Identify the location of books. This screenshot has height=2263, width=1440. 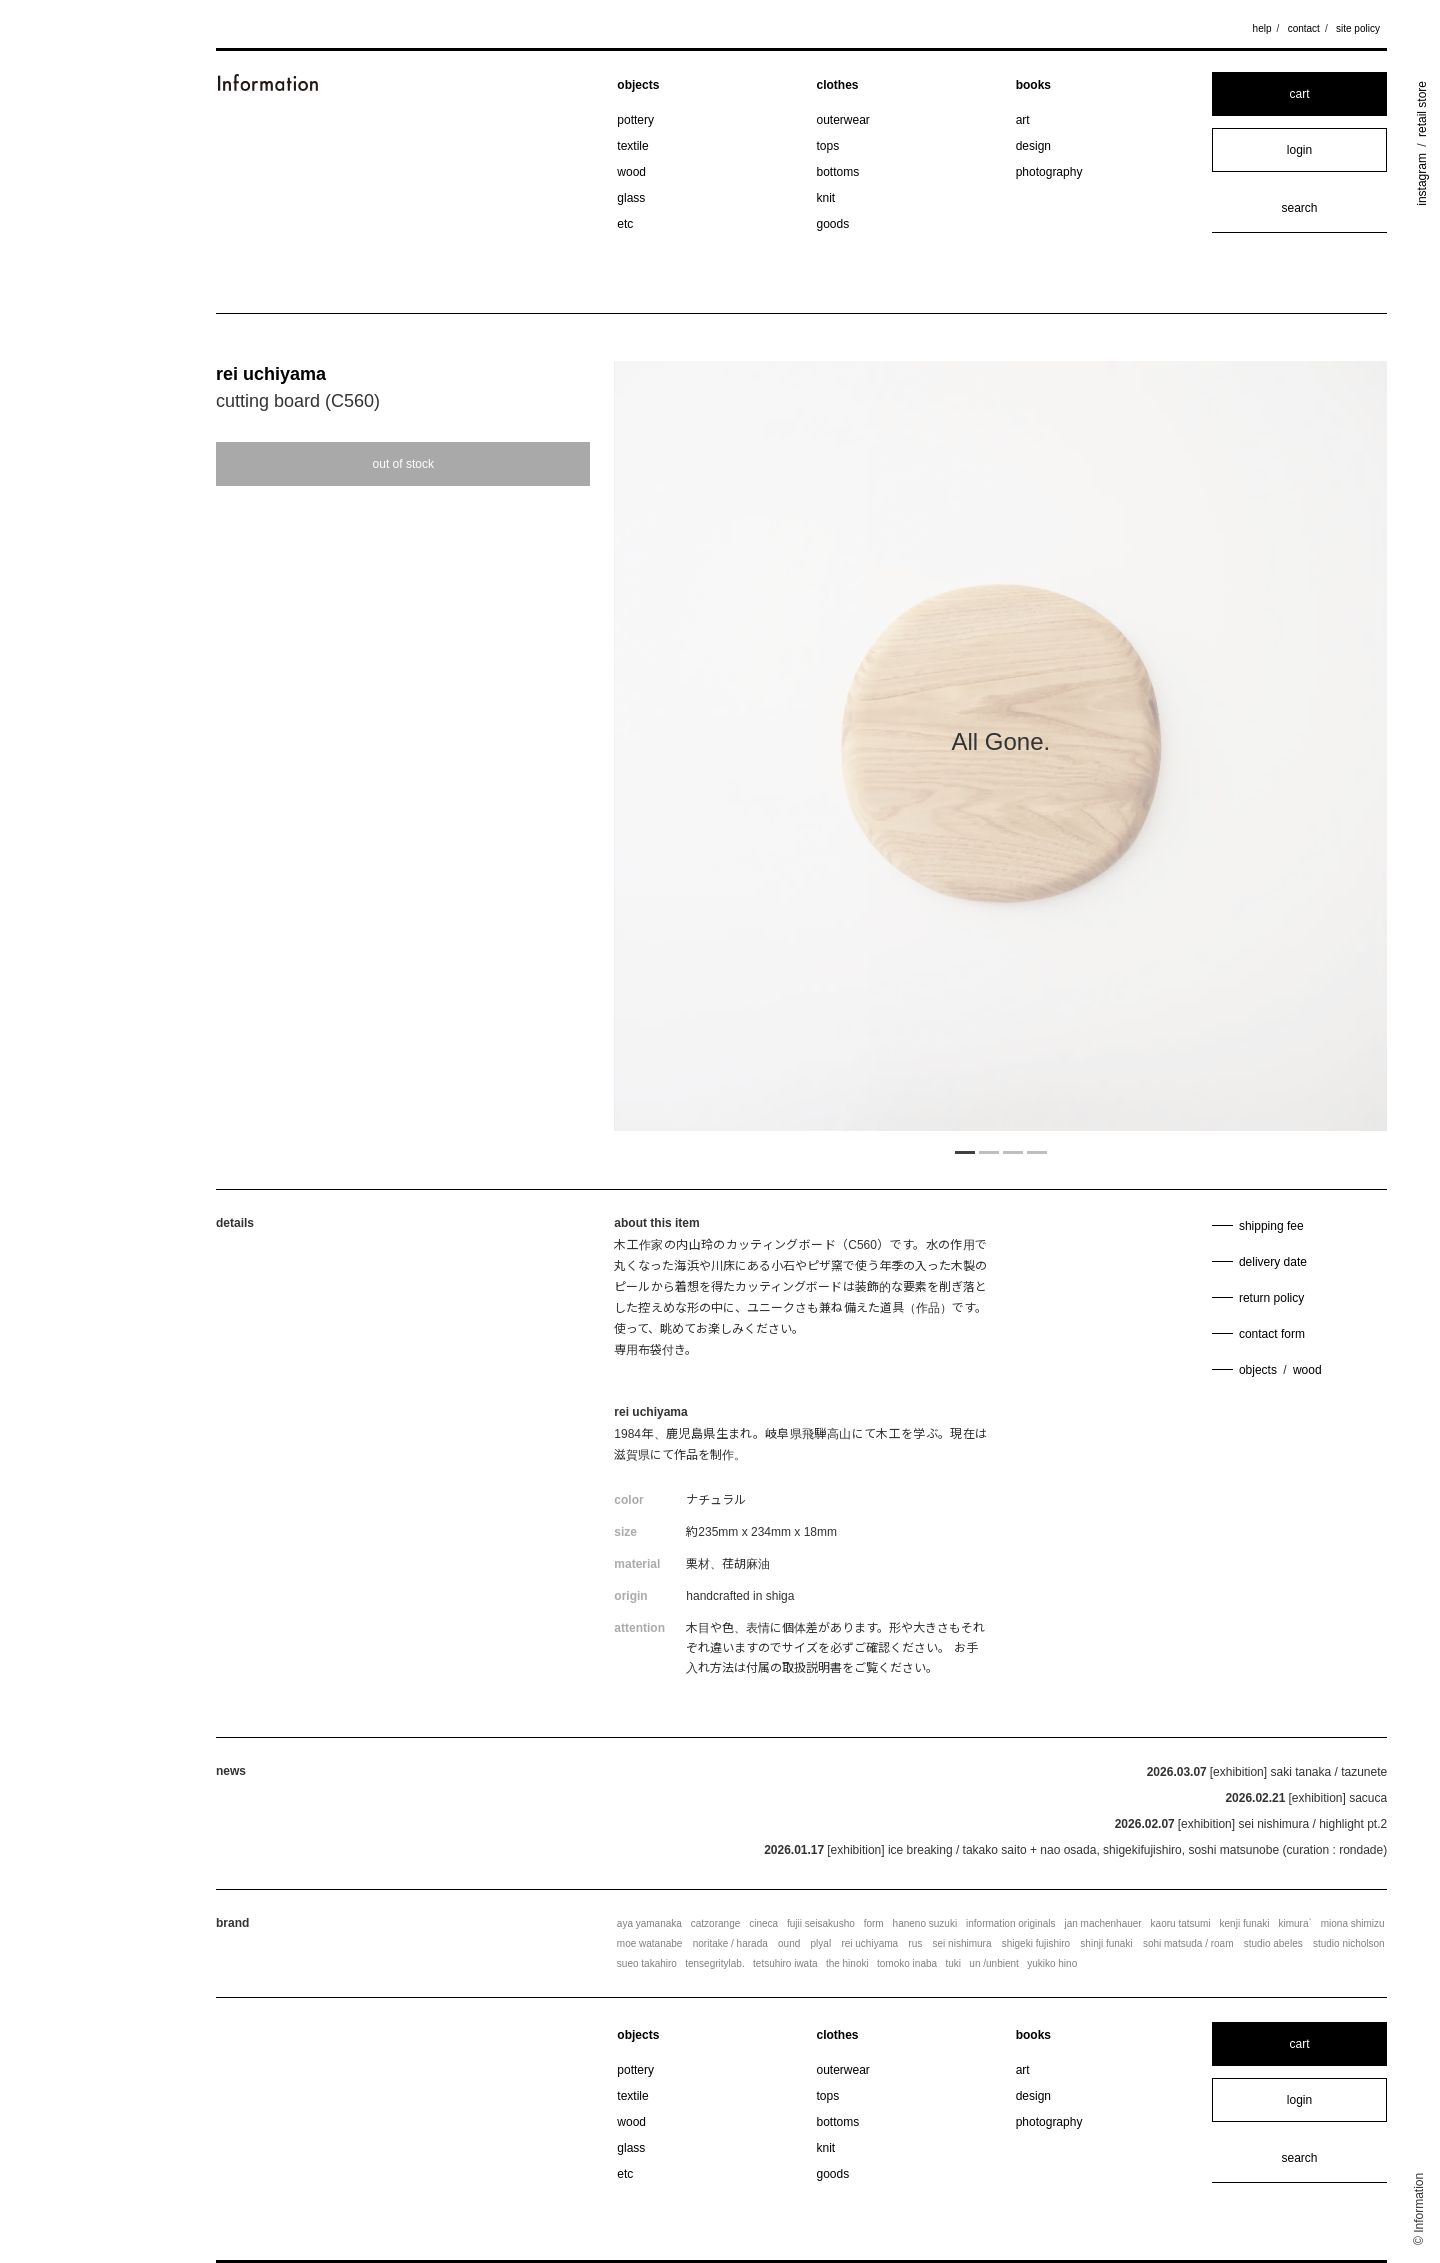
(1033, 85).